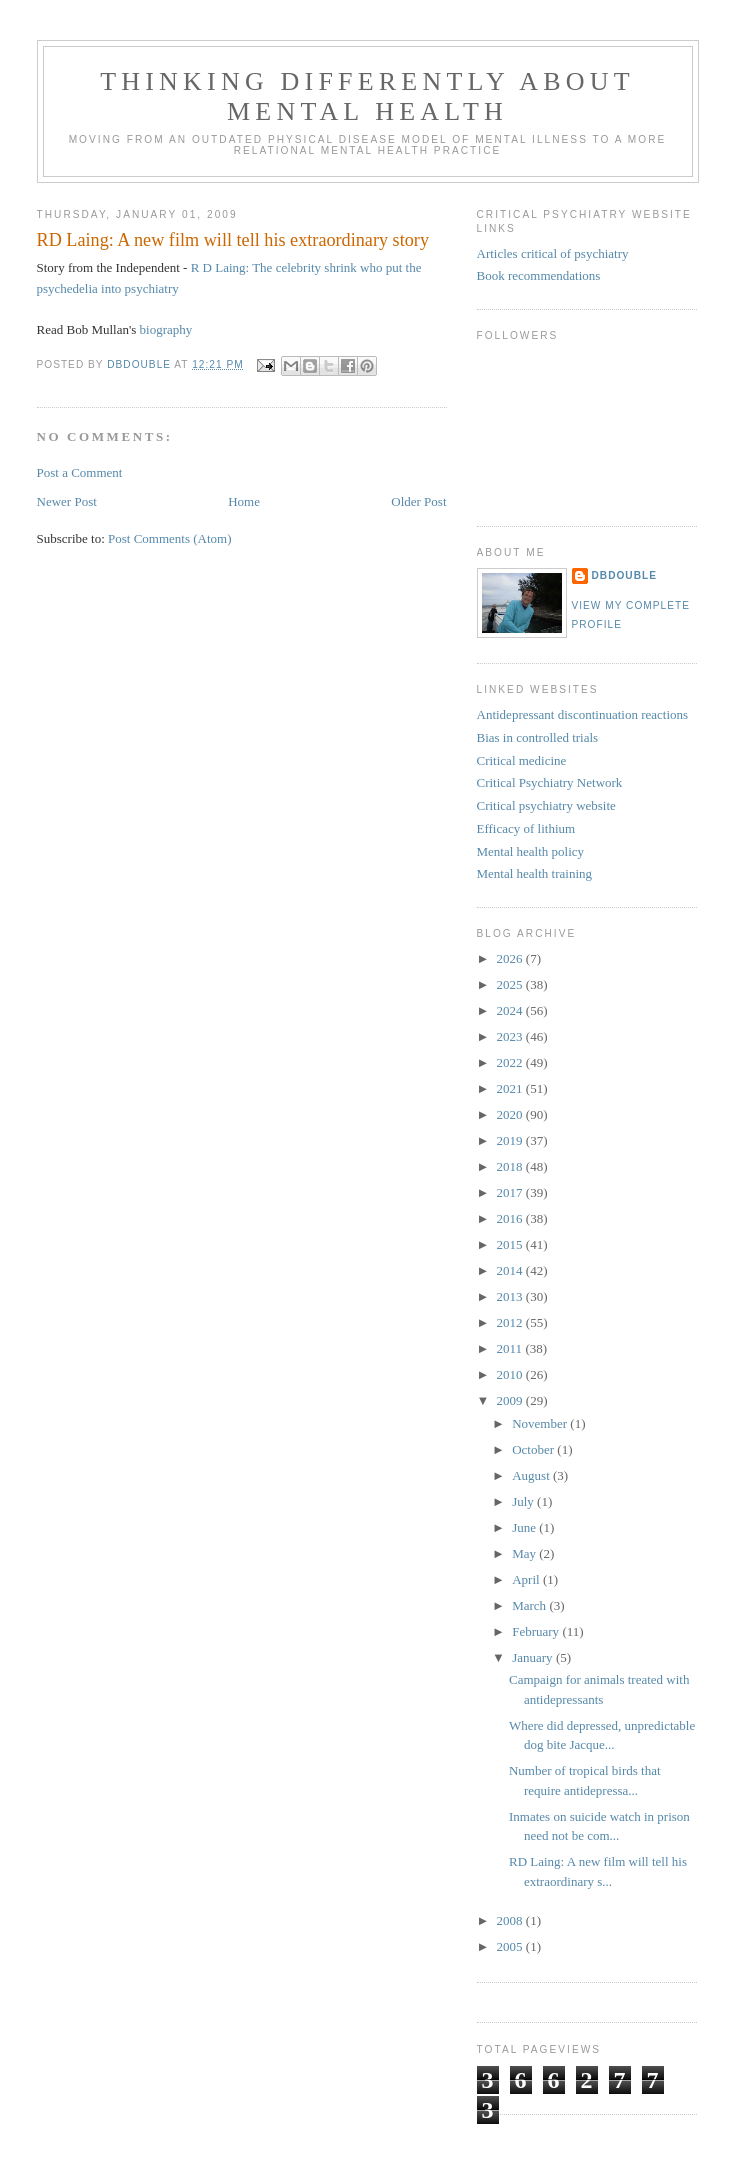  I want to click on 2011, so click(511, 1348).